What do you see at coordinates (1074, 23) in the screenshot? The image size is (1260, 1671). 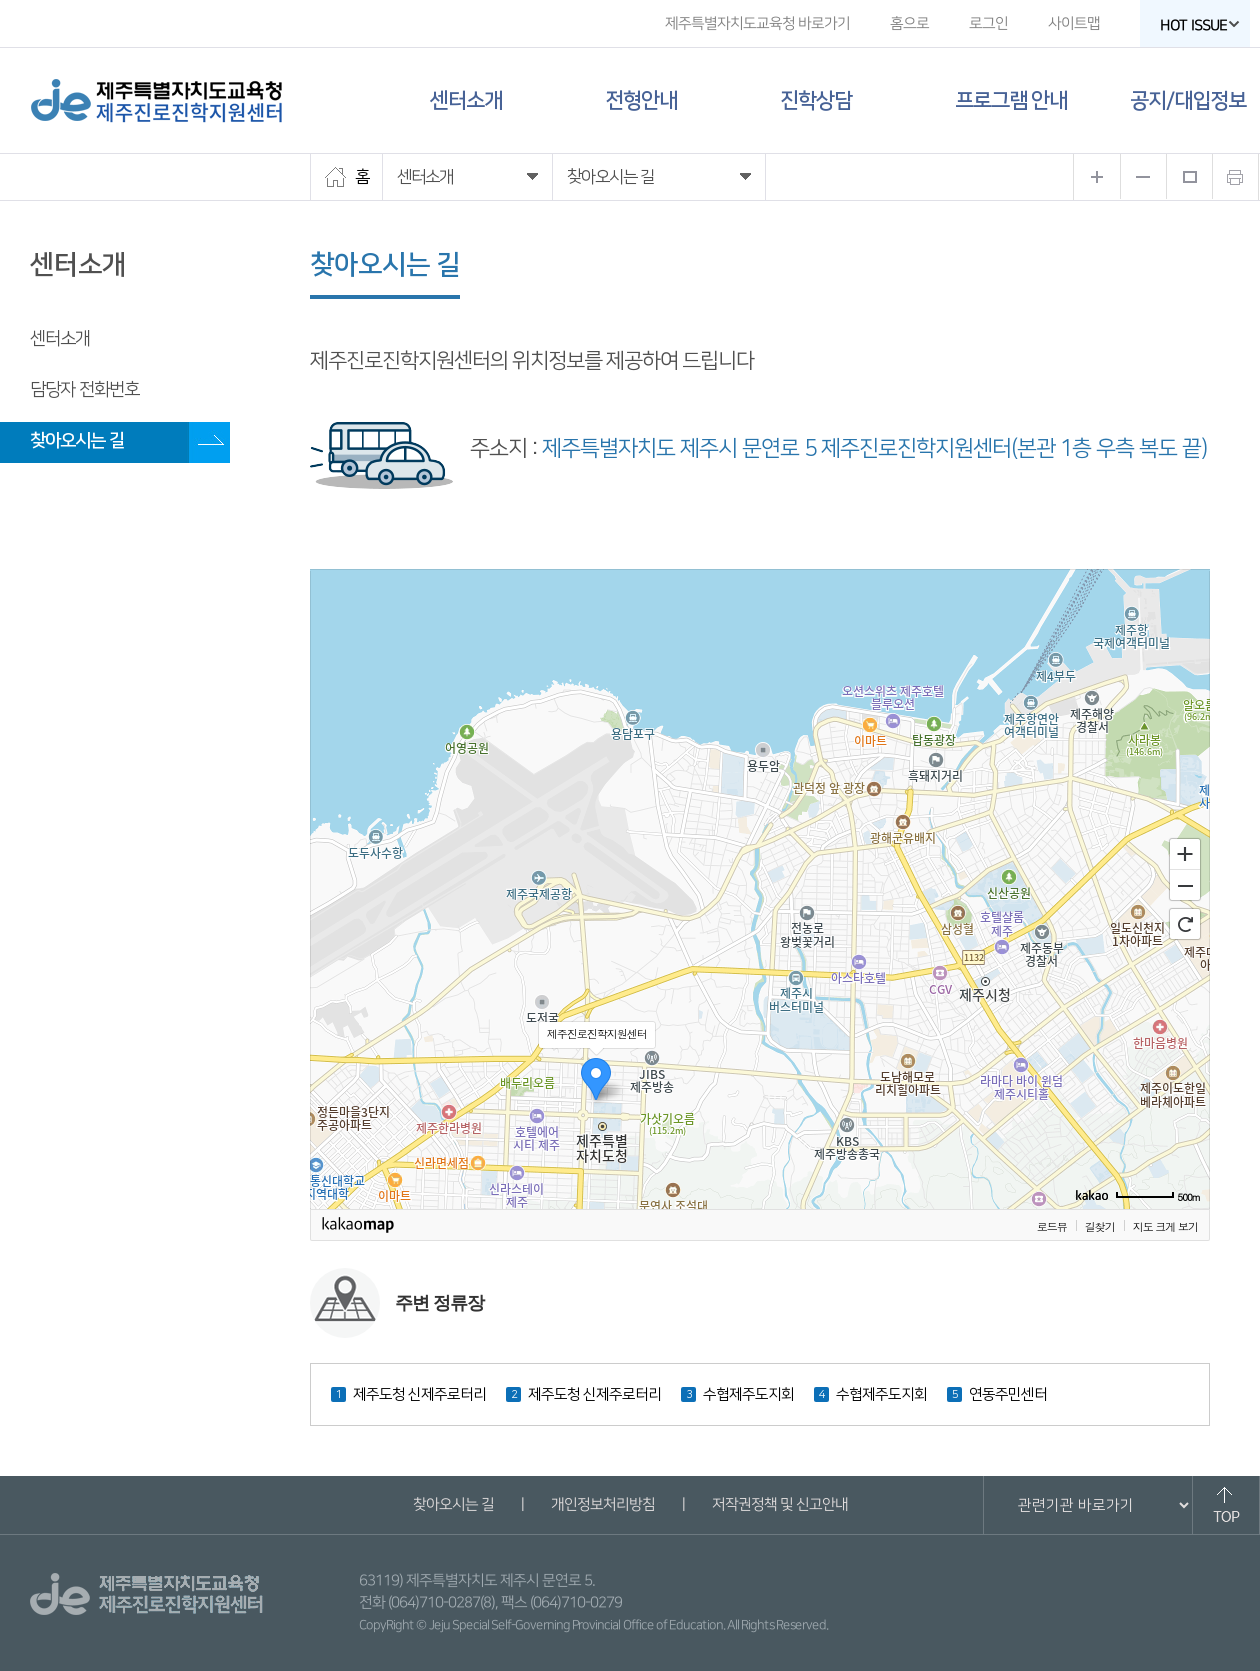 I see `사이트맵` at bounding box center [1074, 23].